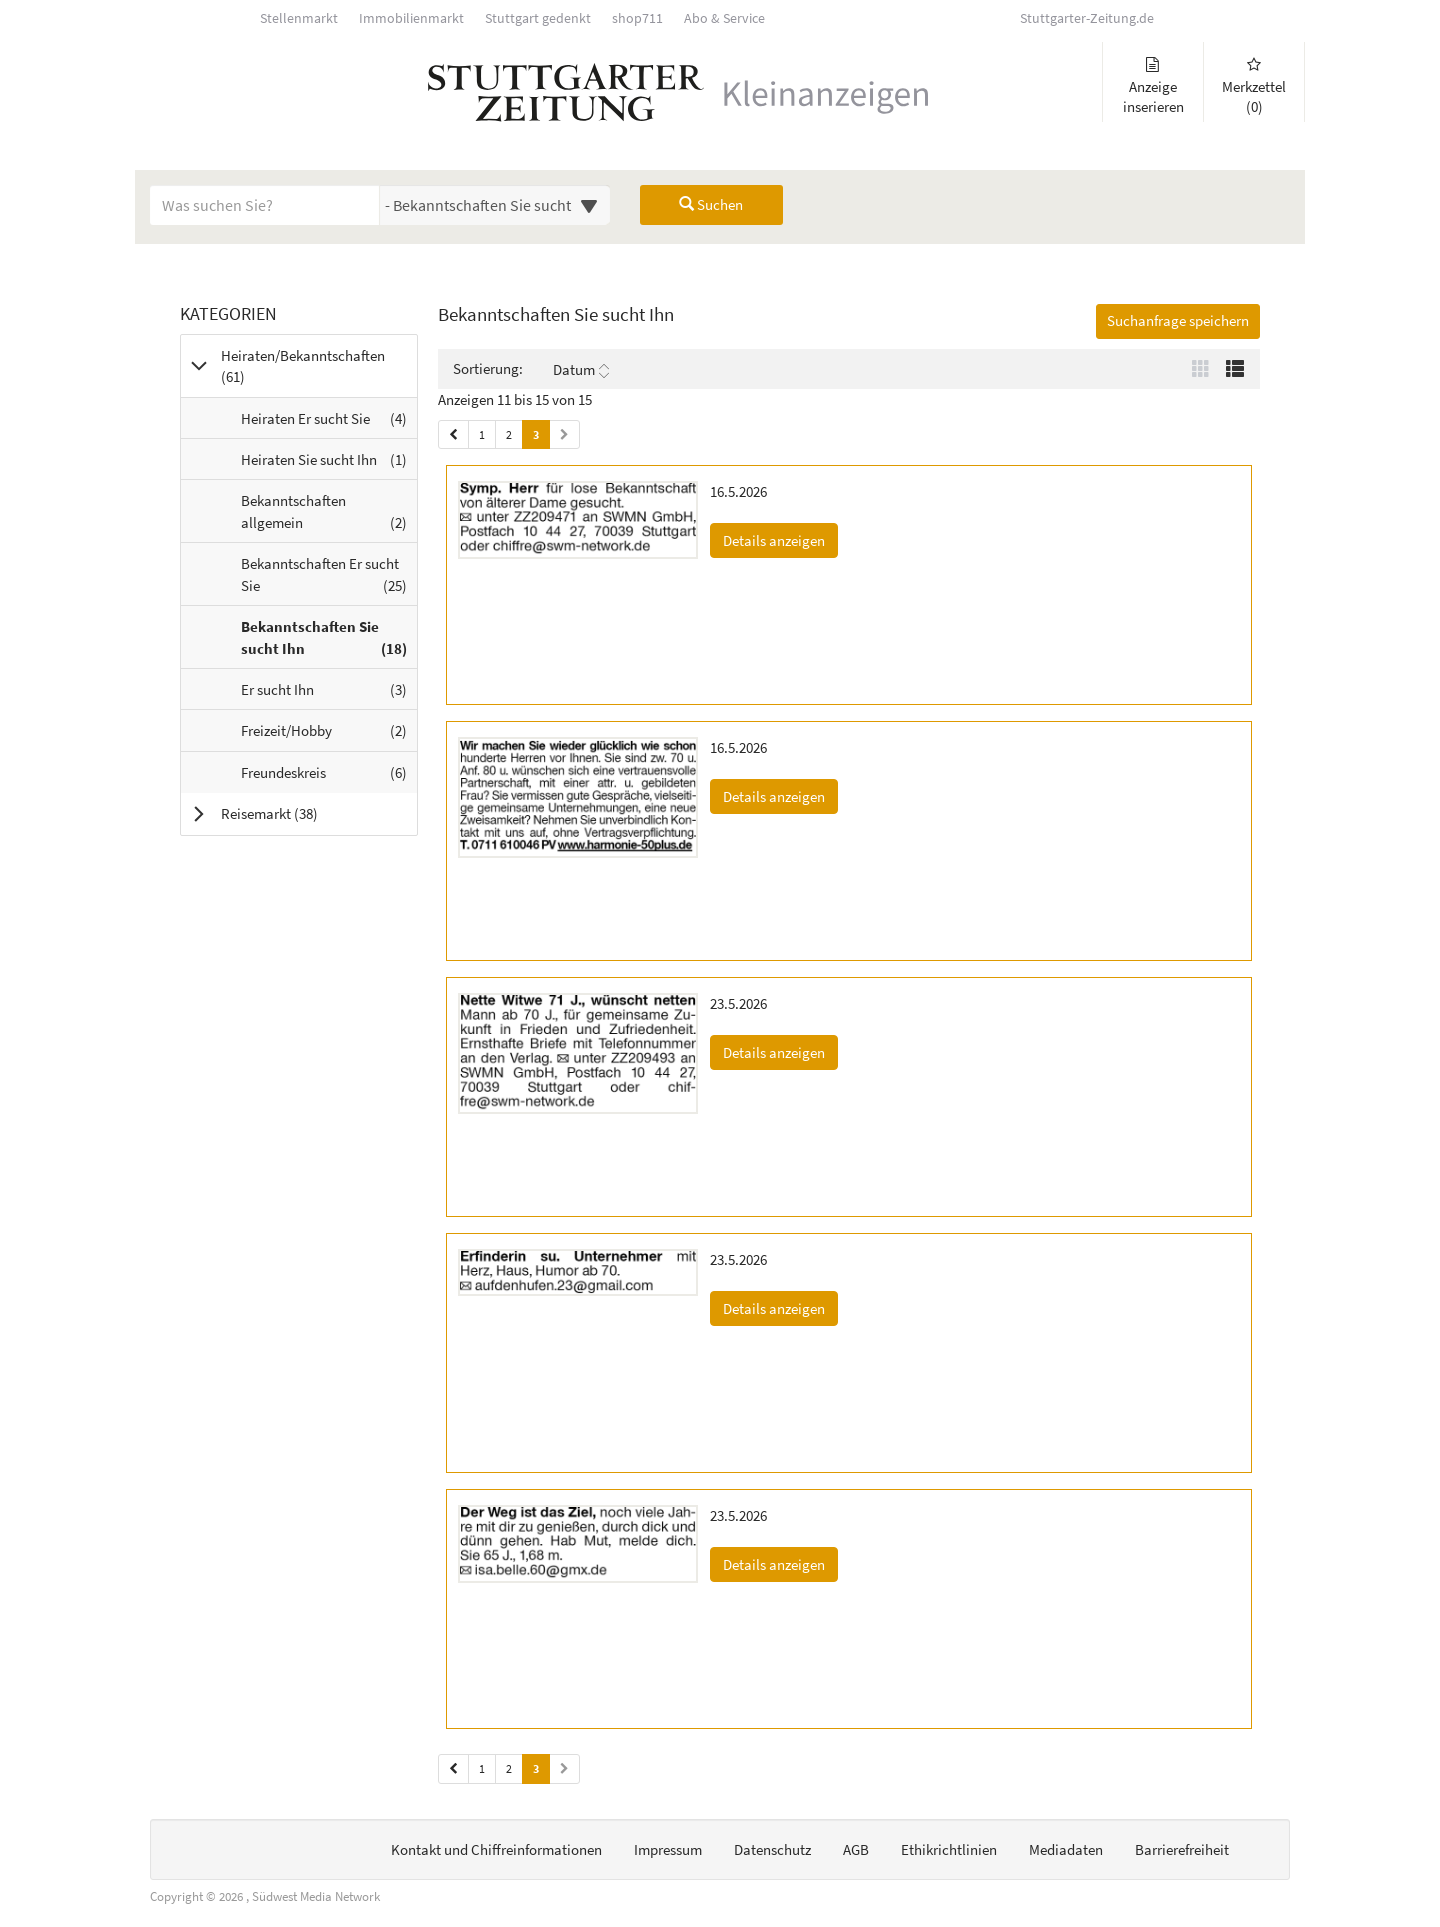 This screenshot has height=1927, width=1440. Describe the element at coordinates (581, 370) in the screenshot. I see `Datum` at that location.